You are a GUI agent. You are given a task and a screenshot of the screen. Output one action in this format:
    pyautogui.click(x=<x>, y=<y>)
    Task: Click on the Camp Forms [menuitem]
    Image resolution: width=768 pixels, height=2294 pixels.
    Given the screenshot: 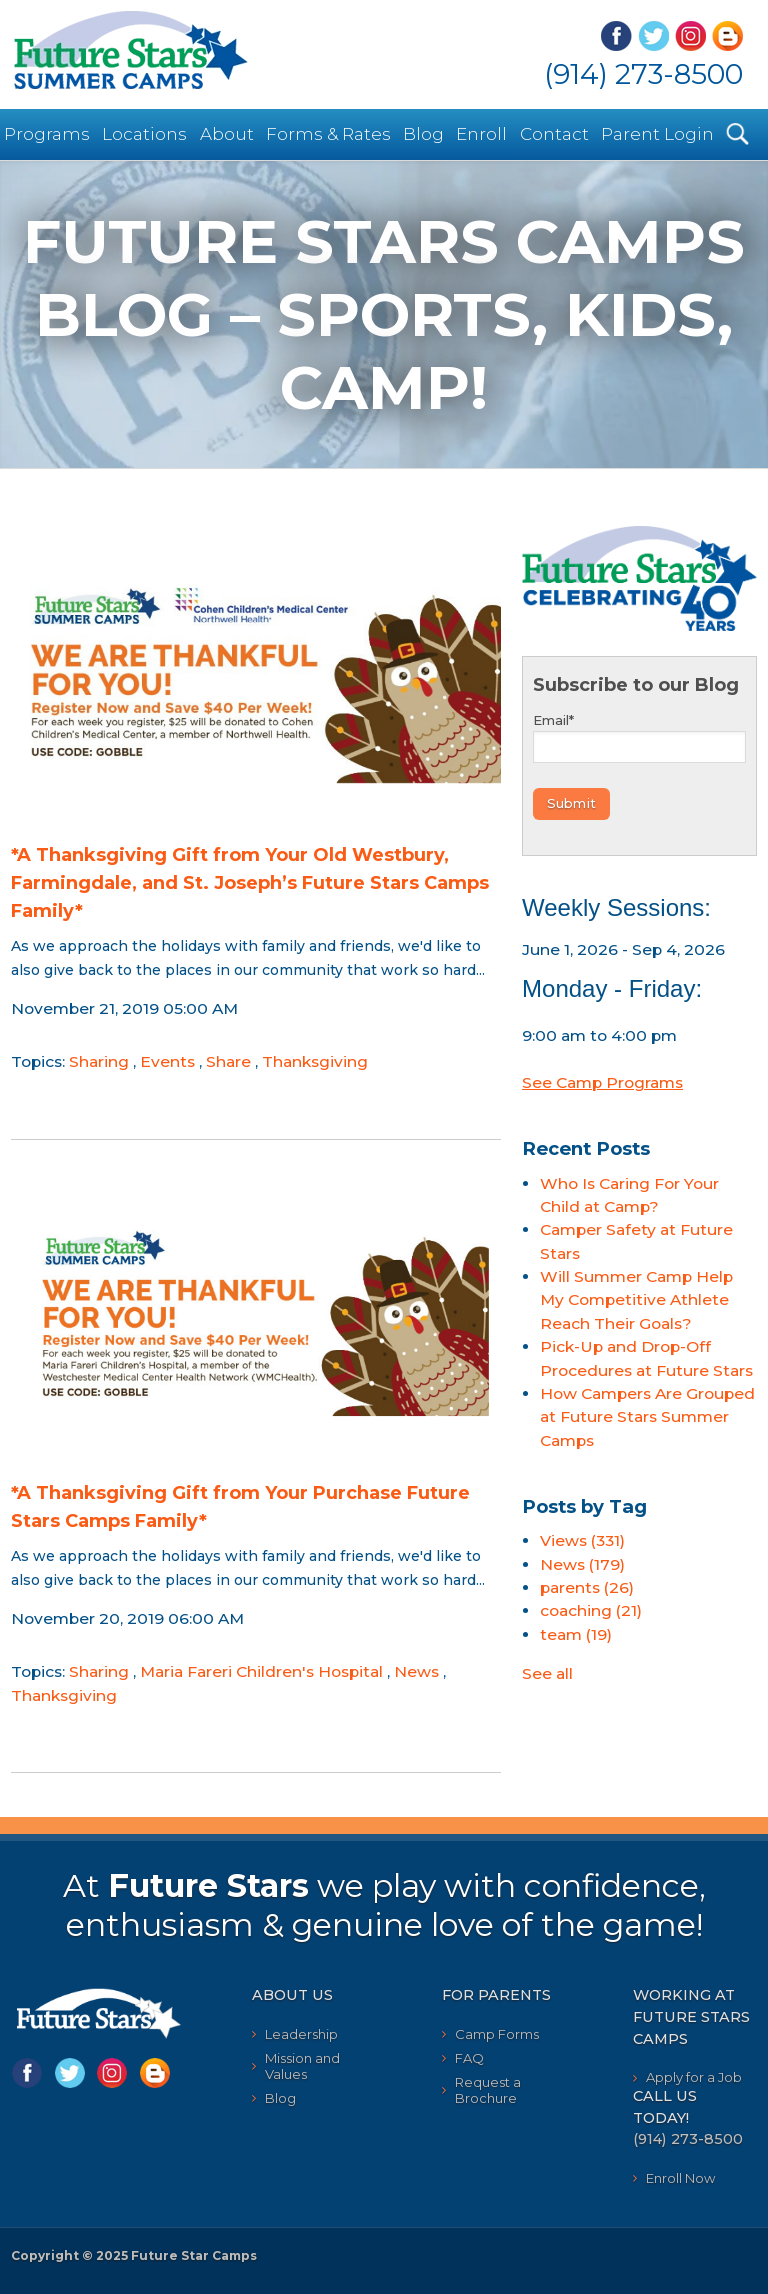 What is the action you would take?
    pyautogui.click(x=497, y=2034)
    